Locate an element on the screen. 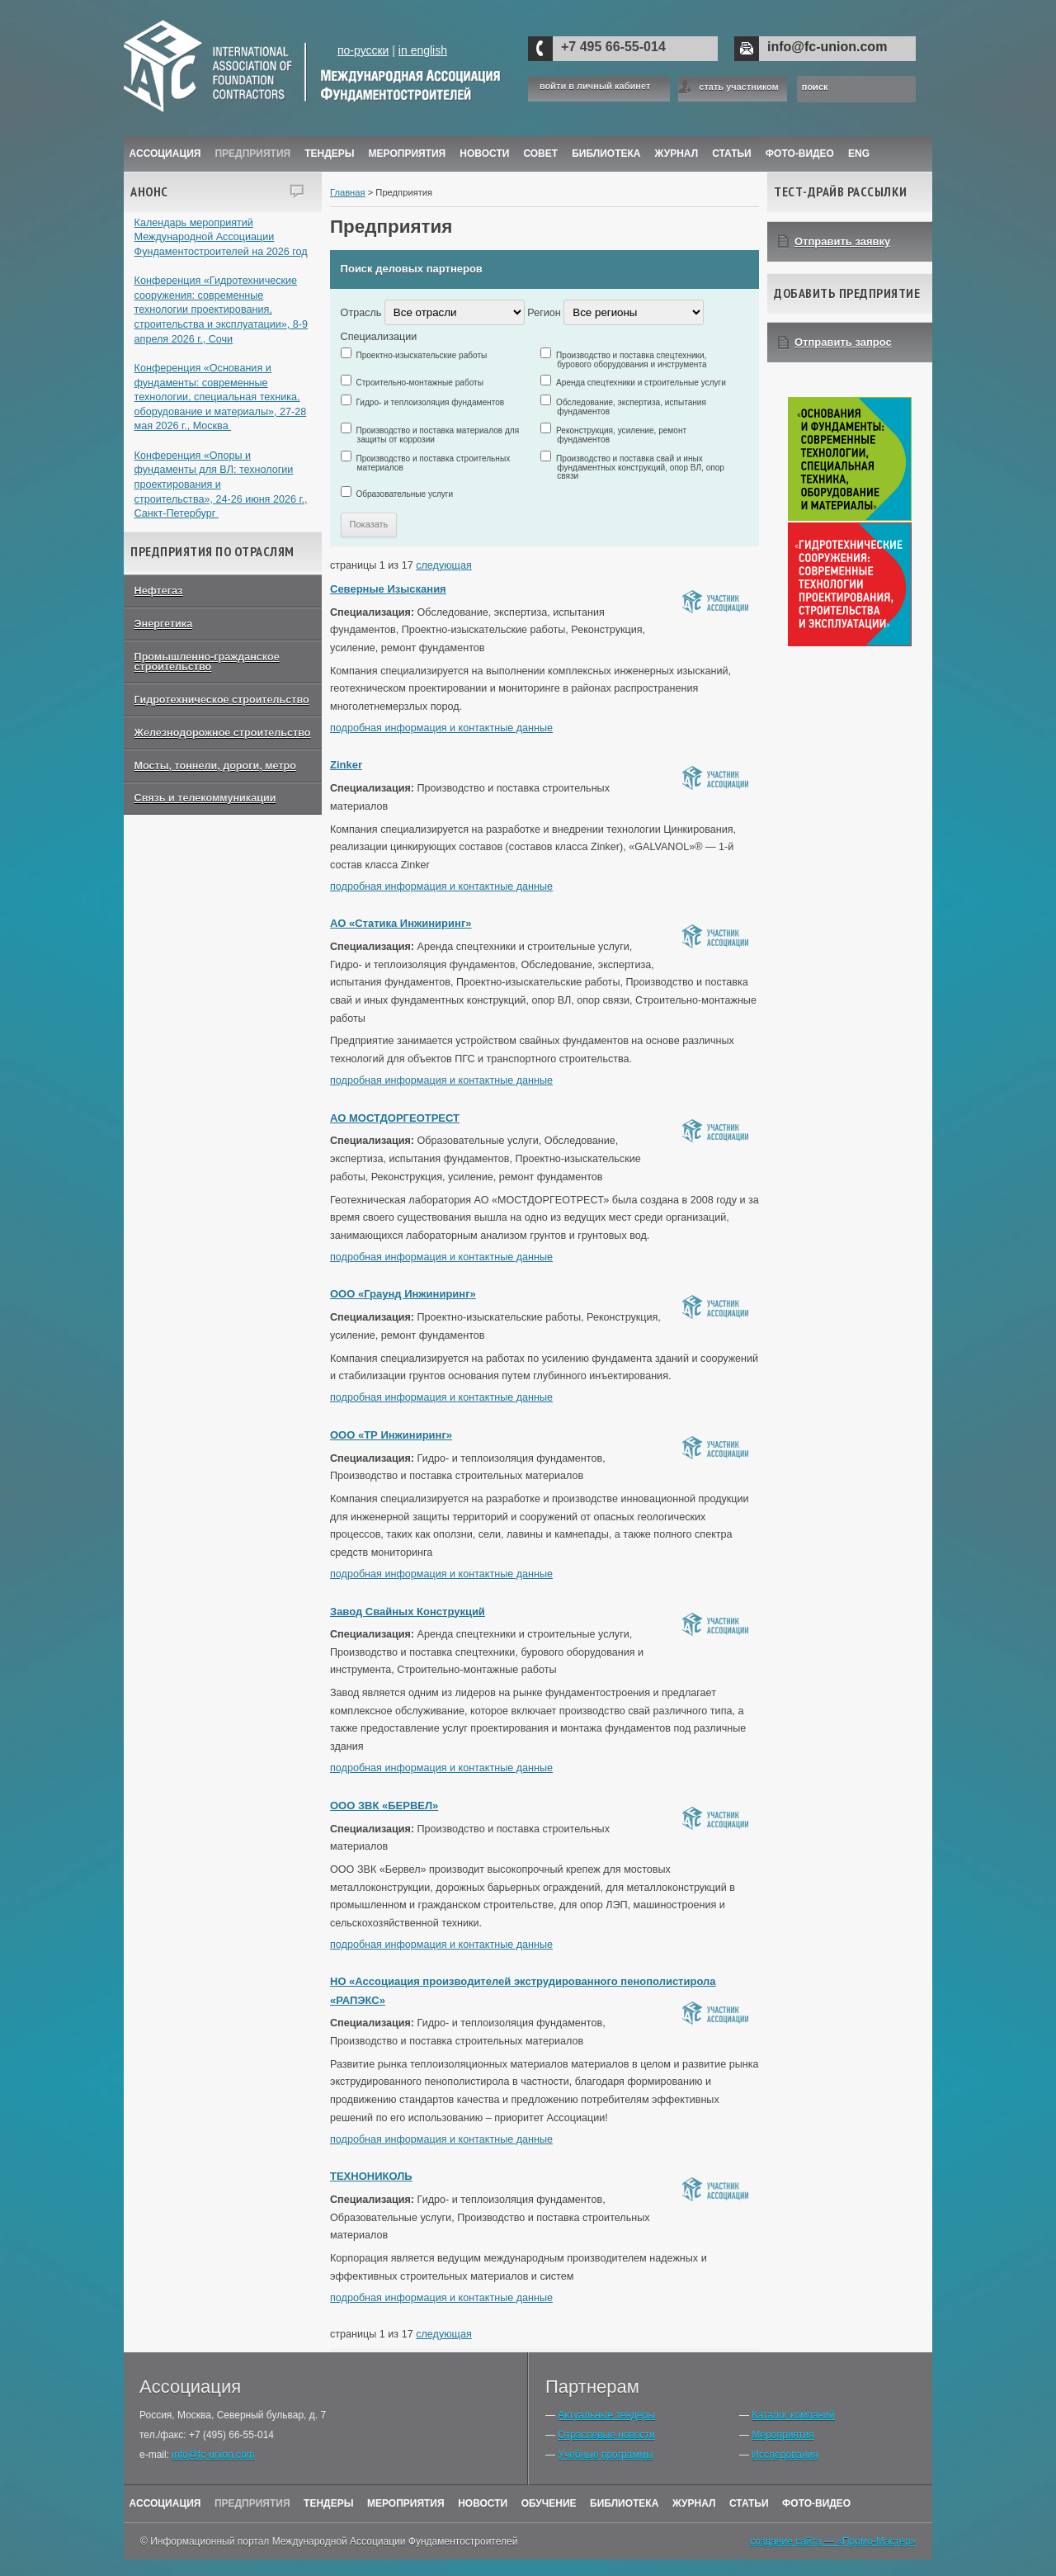 The width and height of the screenshot is (1056, 2576). Мосты, тоннели, дороги, метро is located at coordinates (215, 766).